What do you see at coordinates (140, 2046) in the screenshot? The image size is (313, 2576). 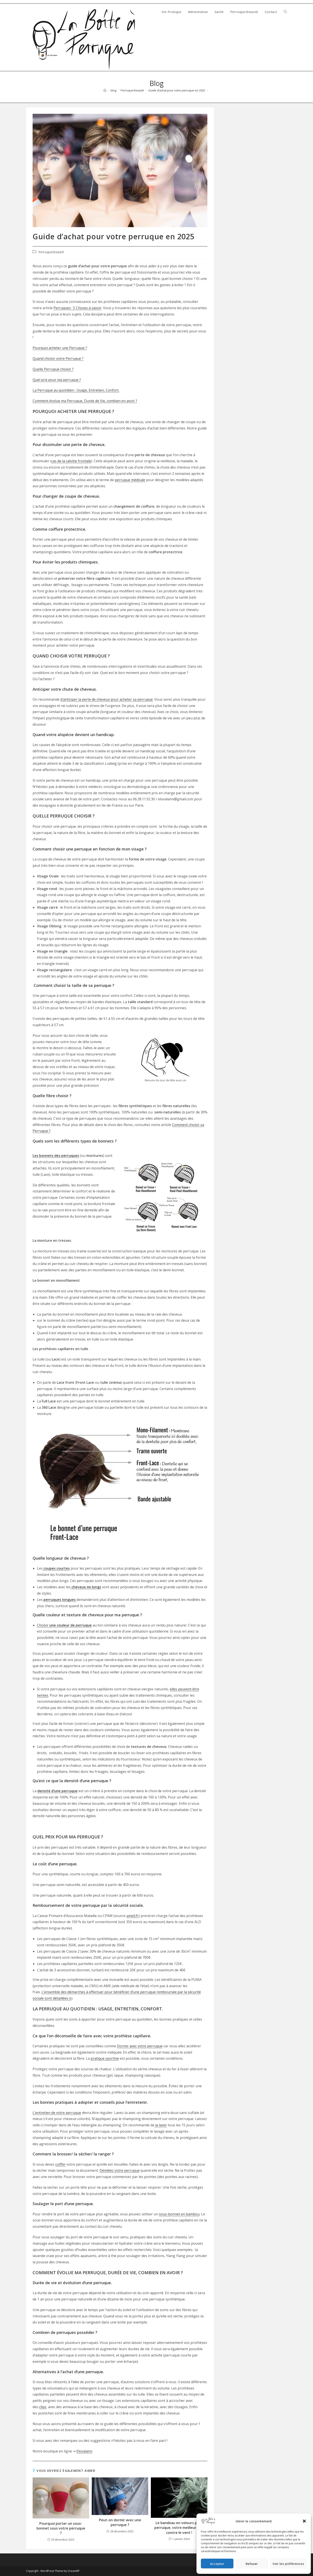 I see `Dormir avec votre perruque` at bounding box center [140, 2046].